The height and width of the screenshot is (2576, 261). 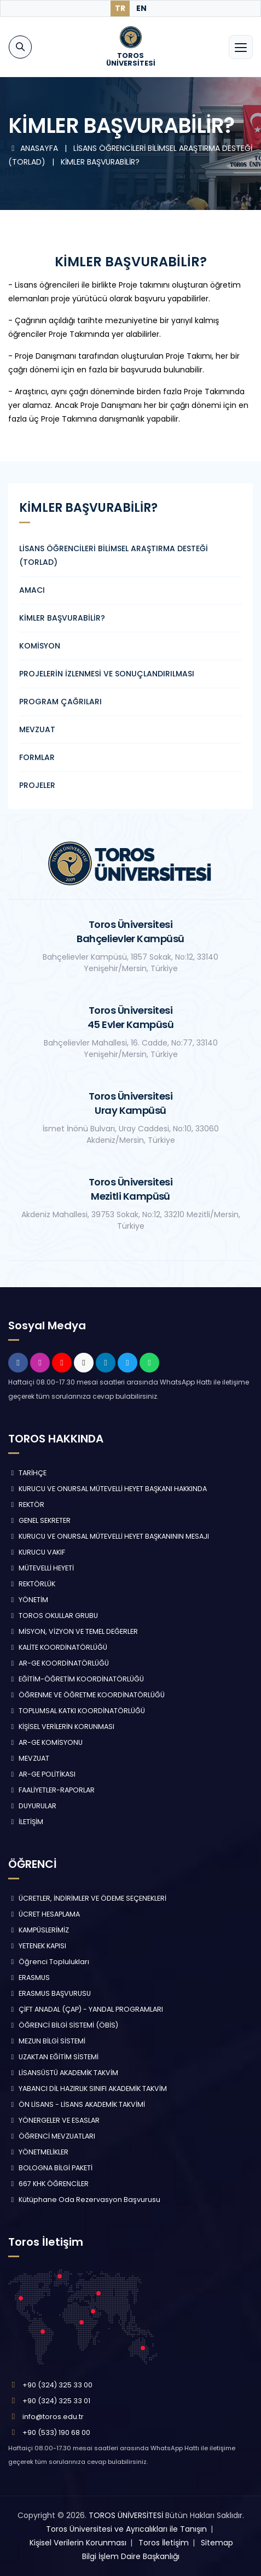 I want to click on ÜCRETLER, İNDİRİMLER VE ÖDEME SEÇENEKLERİ, so click(x=87, y=1898).